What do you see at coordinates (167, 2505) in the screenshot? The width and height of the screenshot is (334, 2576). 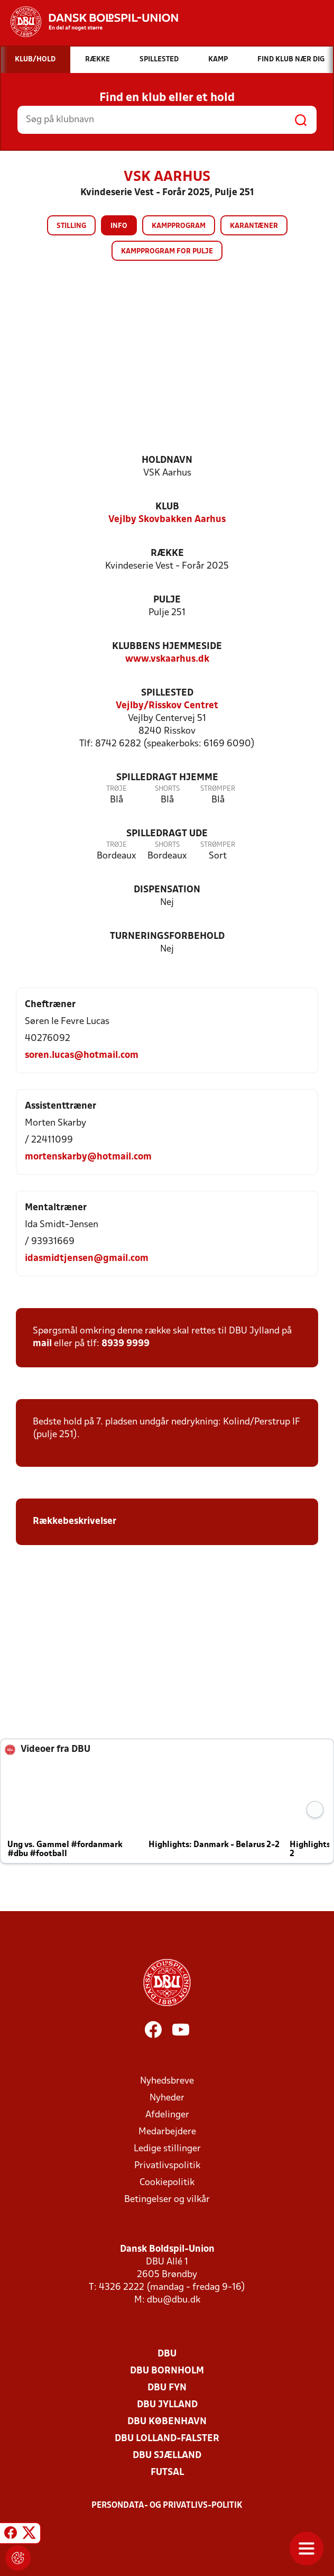 I see `Persondata- og privatlivs-politik` at bounding box center [167, 2505].